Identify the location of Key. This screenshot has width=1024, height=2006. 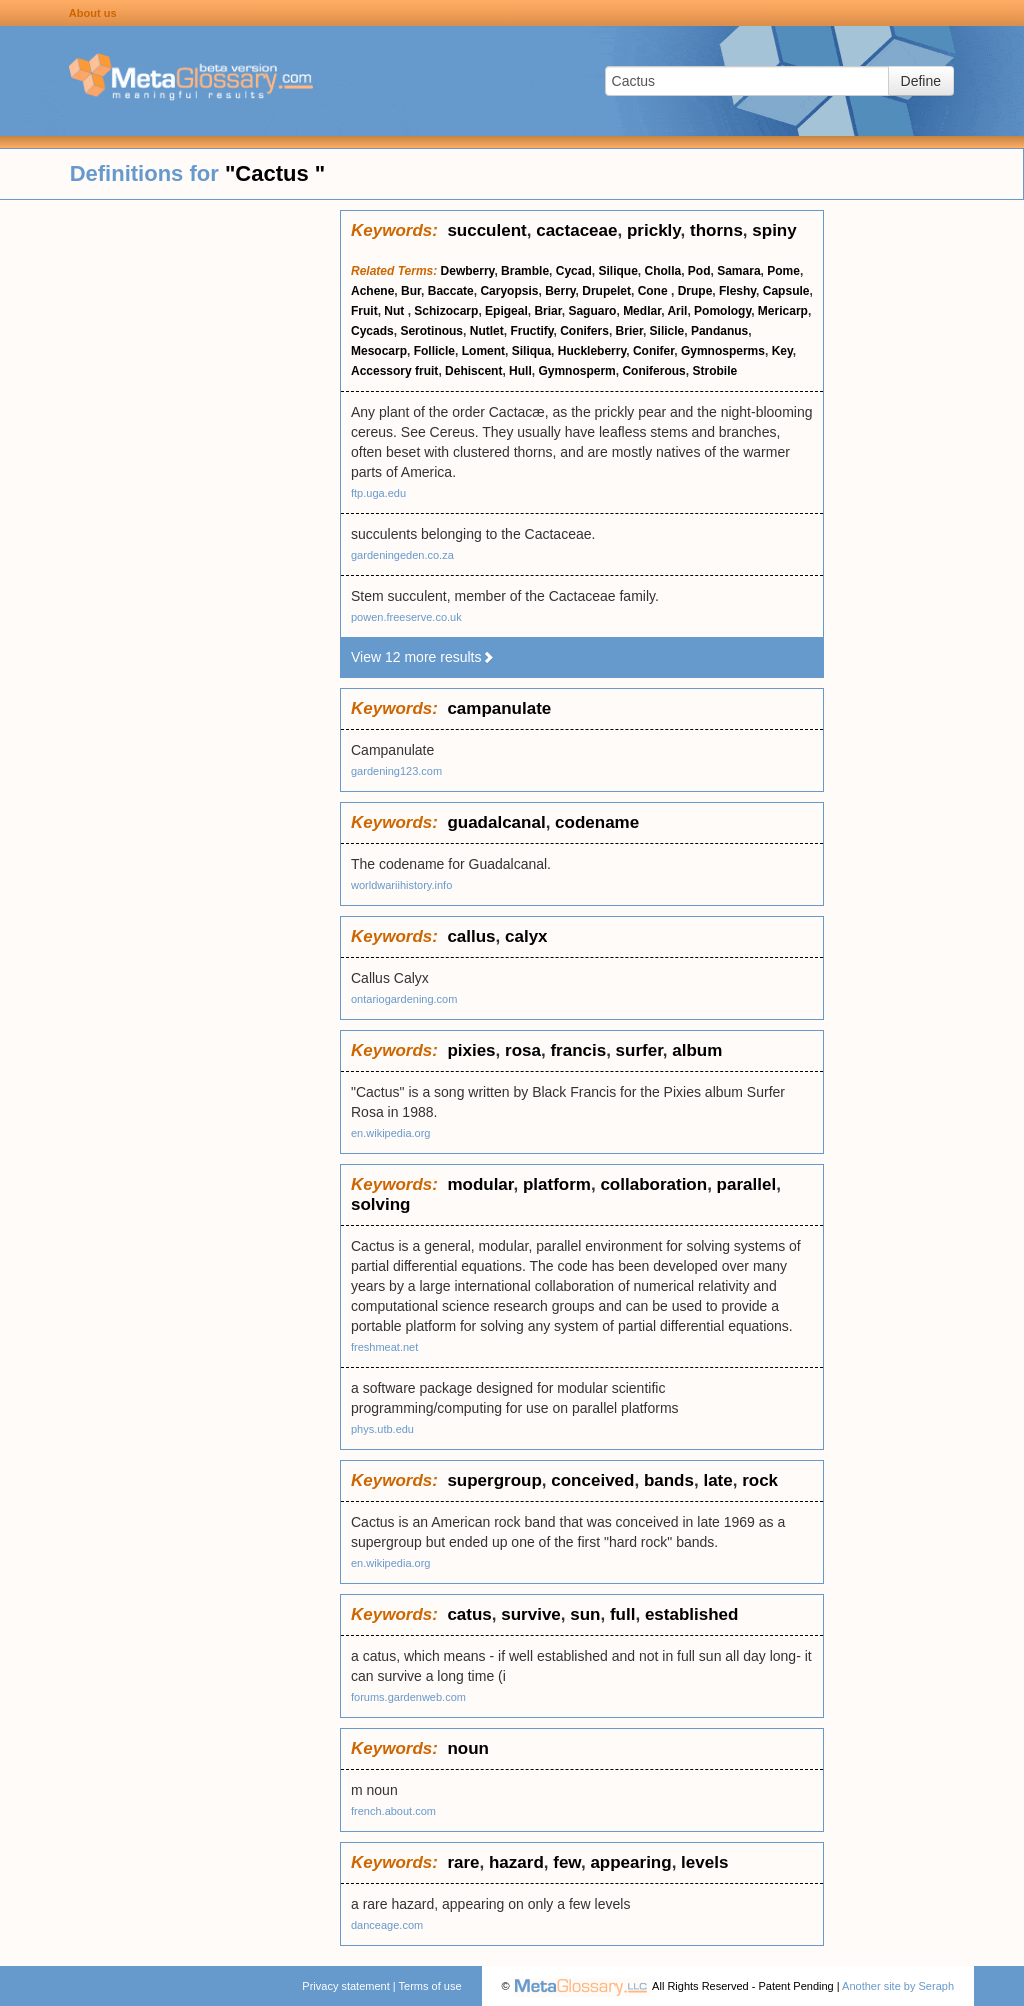
(782, 351).